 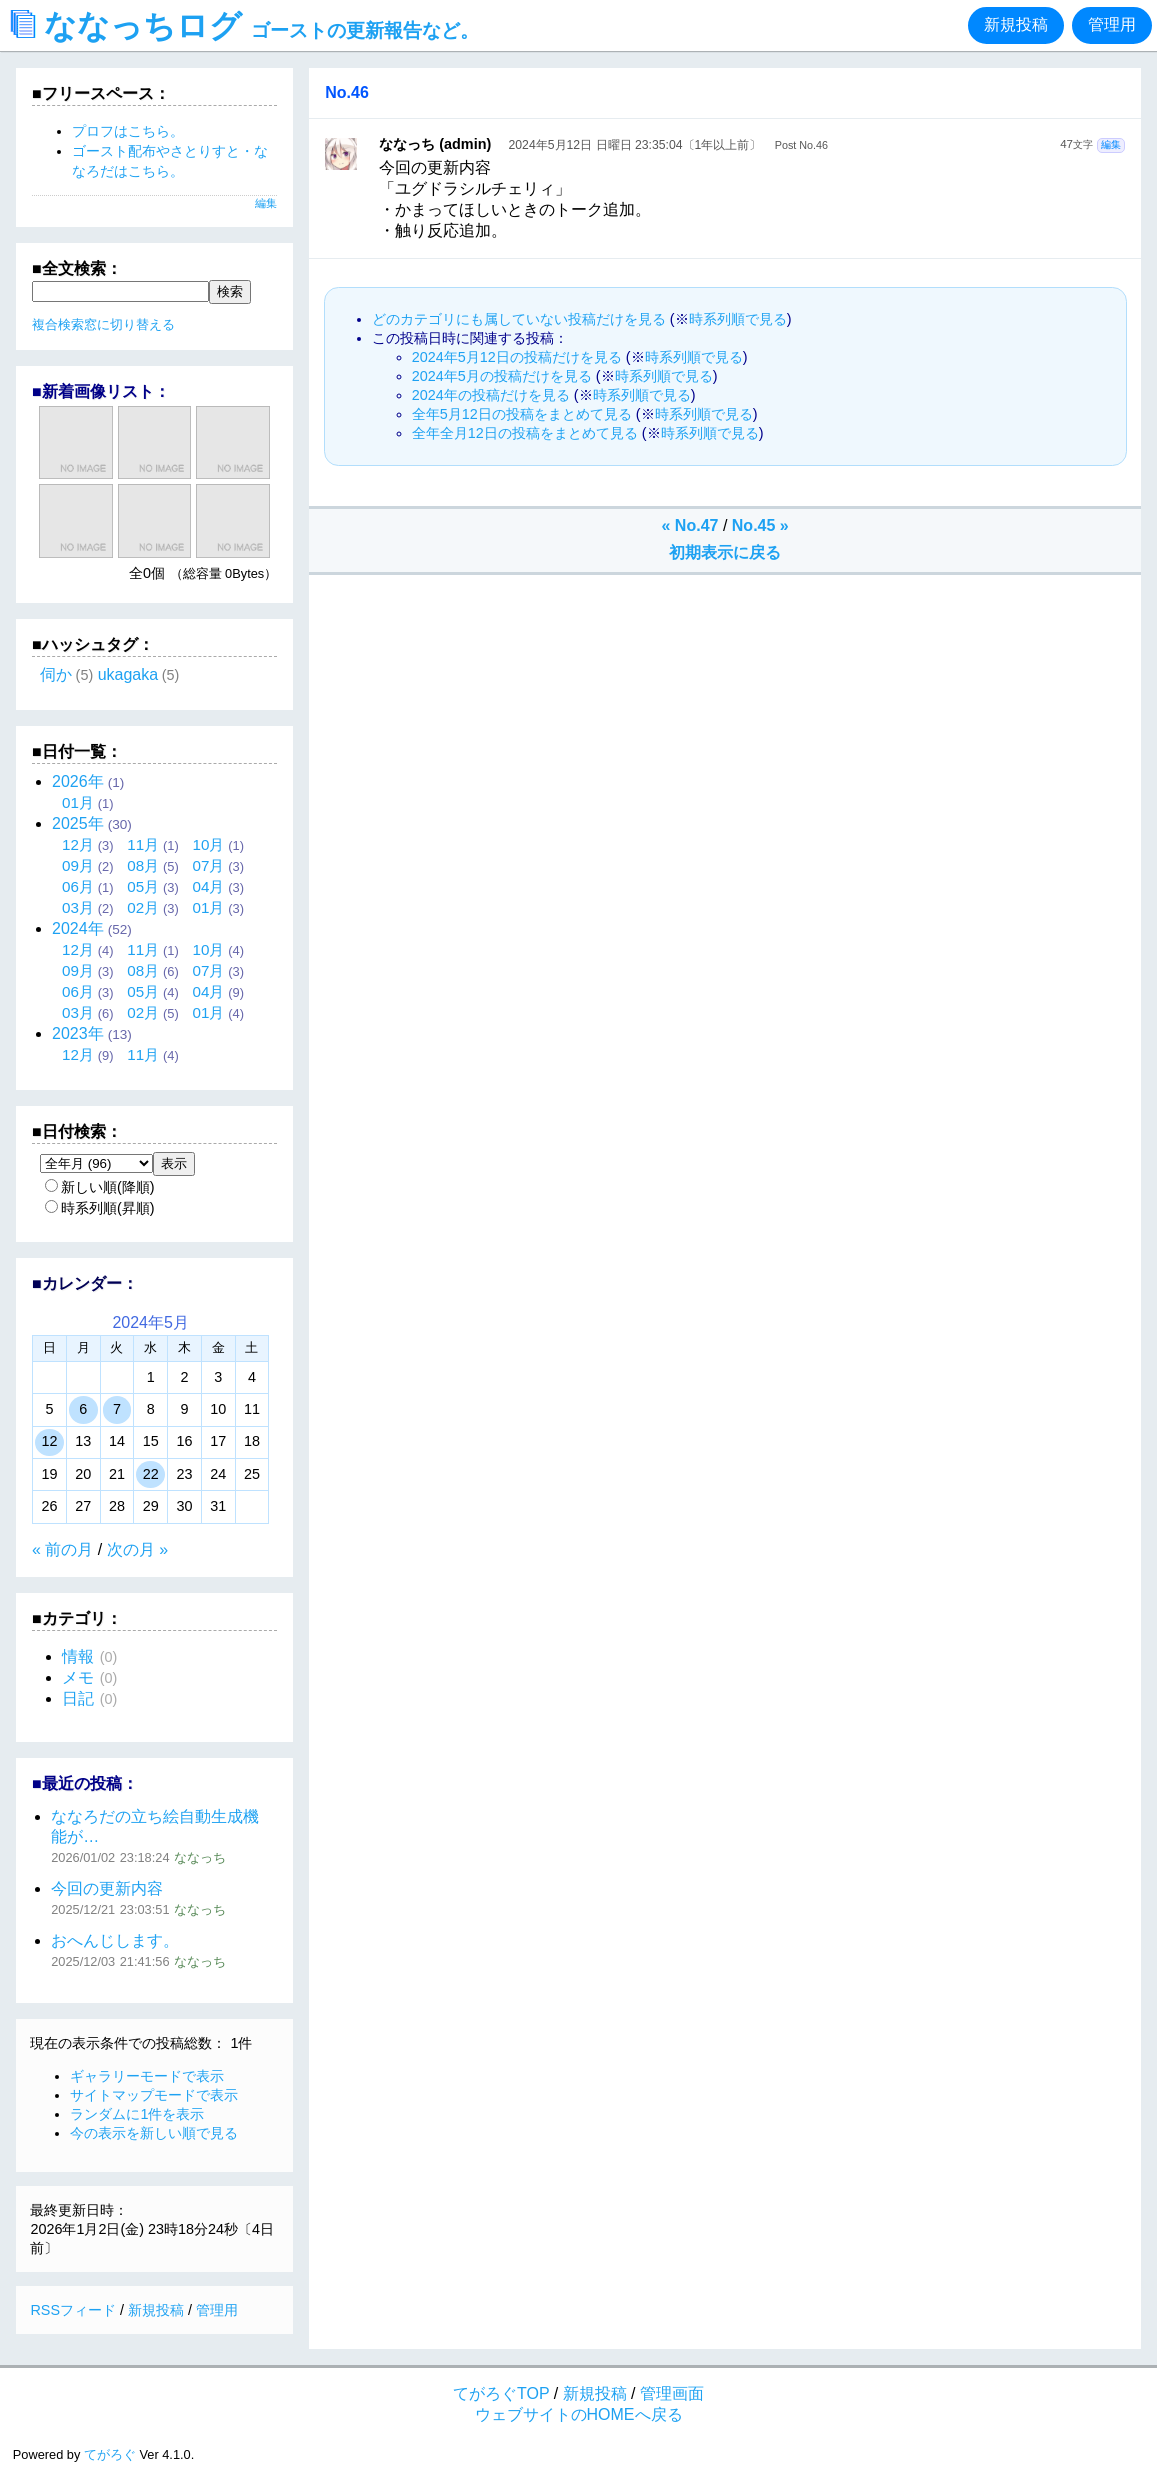 I want to click on 2024年の投稿だけを見る, so click(x=491, y=395).